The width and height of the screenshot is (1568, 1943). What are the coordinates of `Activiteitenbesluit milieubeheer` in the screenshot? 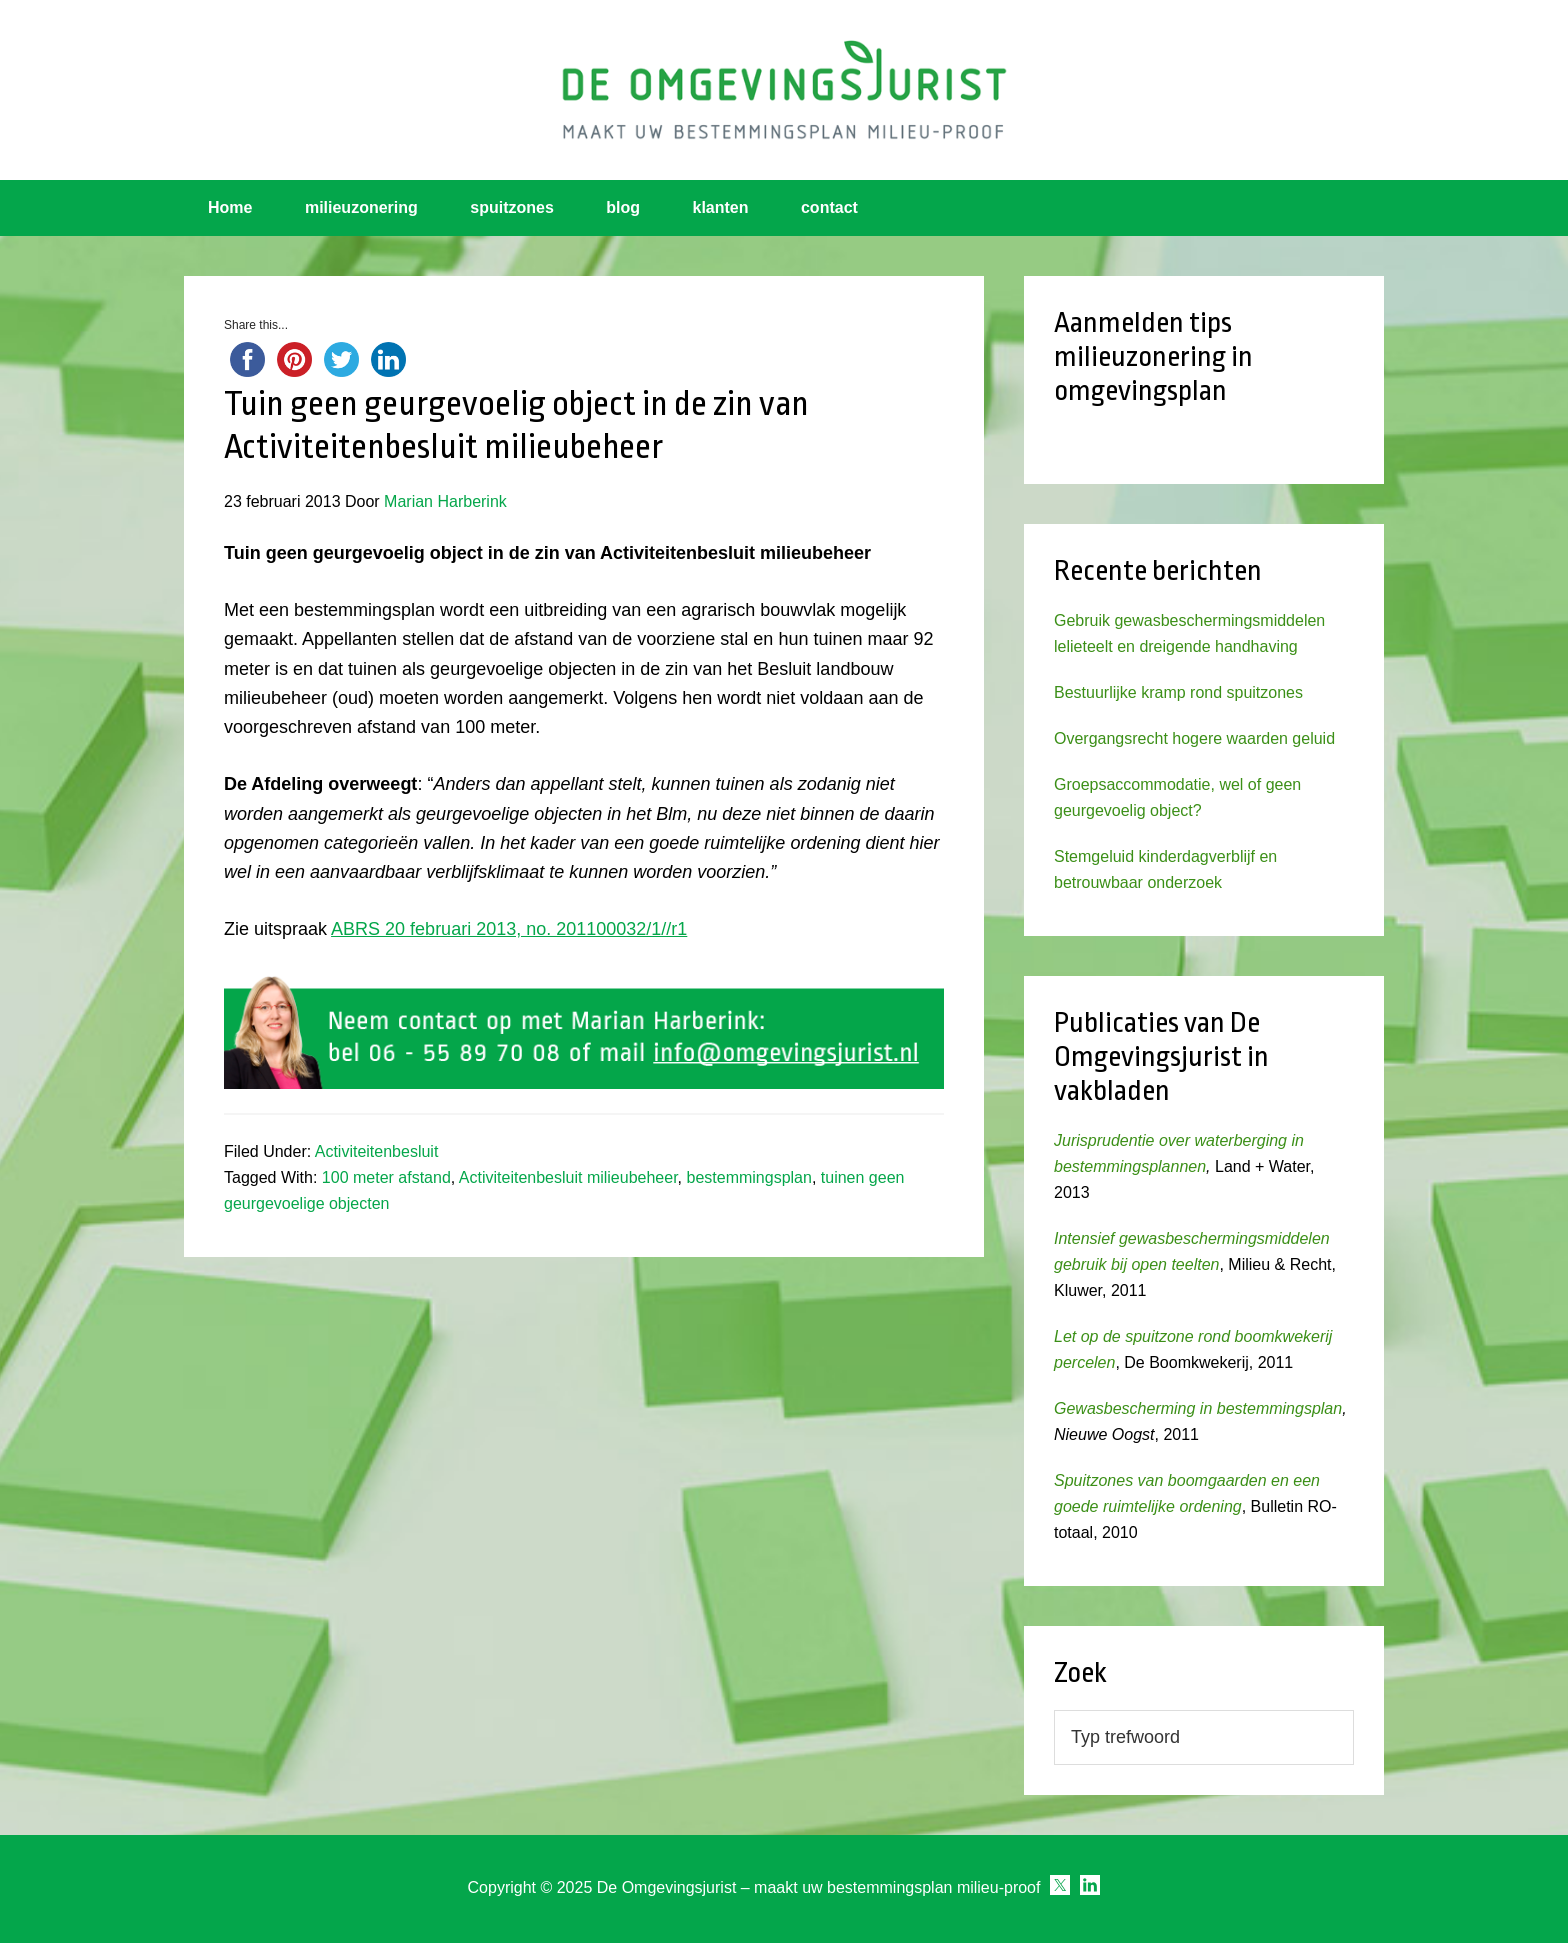 It's located at (568, 1177).